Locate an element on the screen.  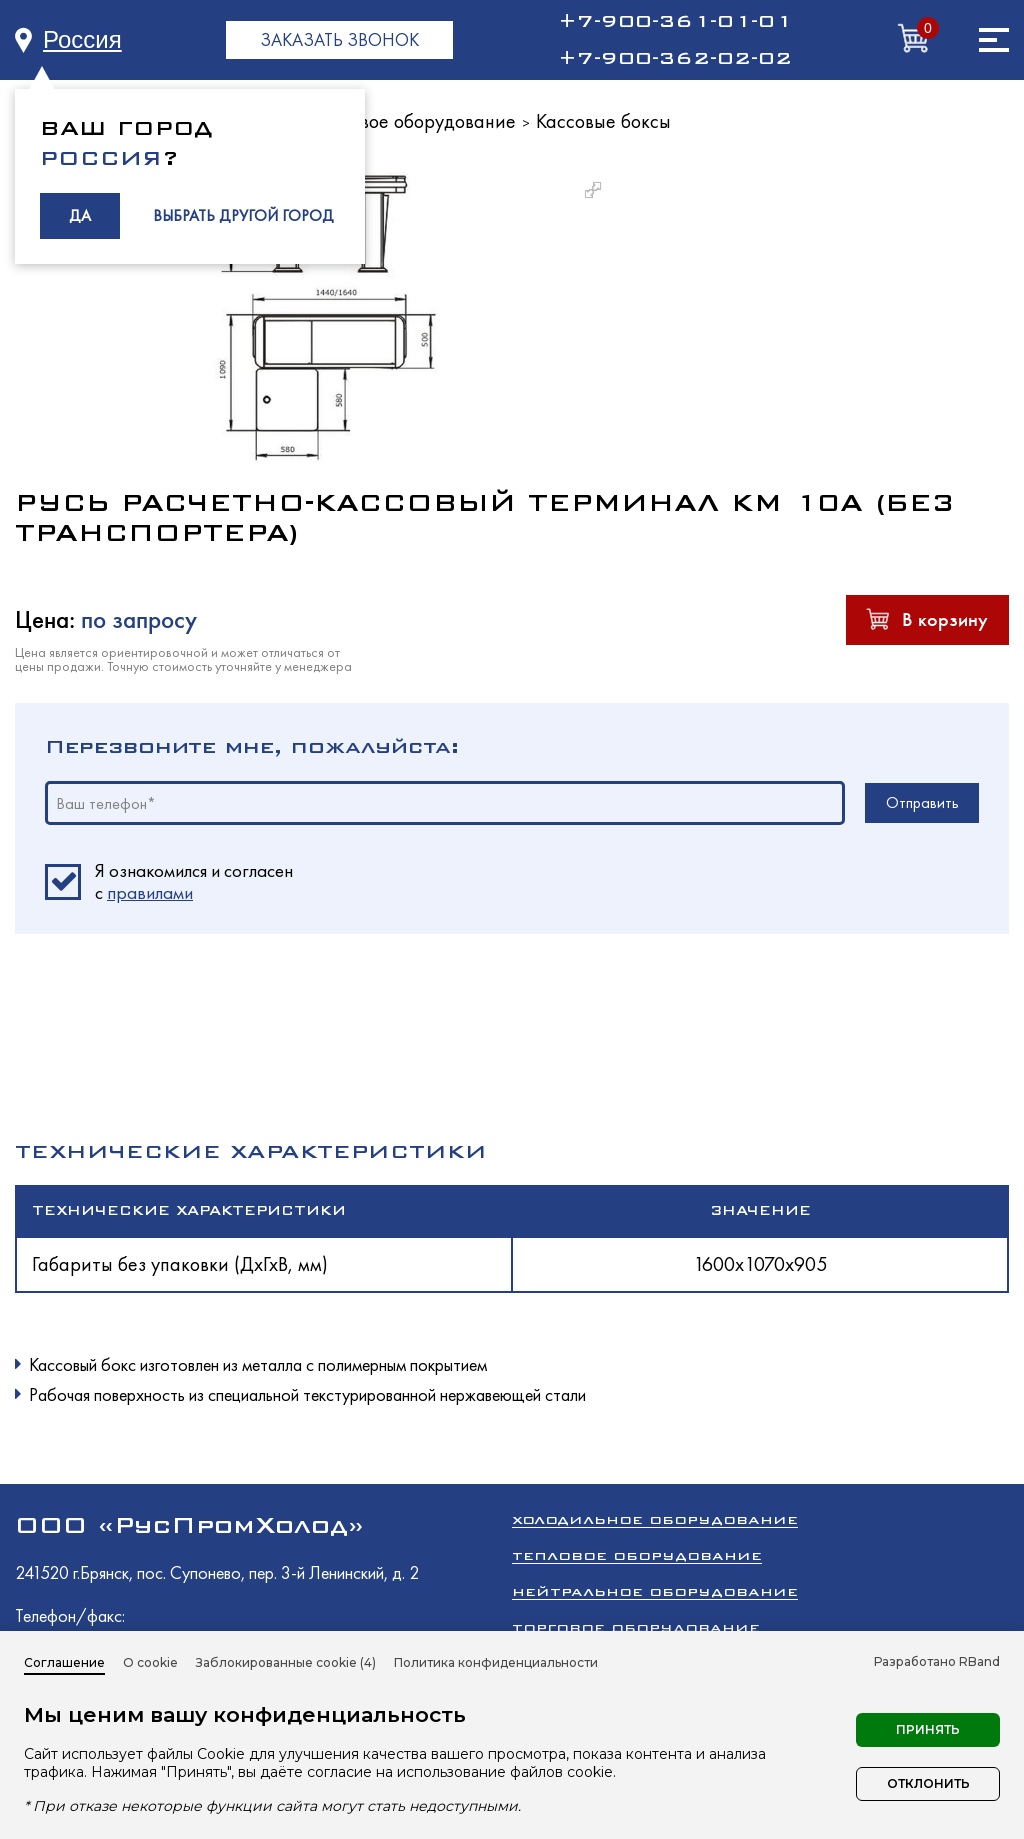
Тепловое оборудование is located at coordinates (637, 1555).